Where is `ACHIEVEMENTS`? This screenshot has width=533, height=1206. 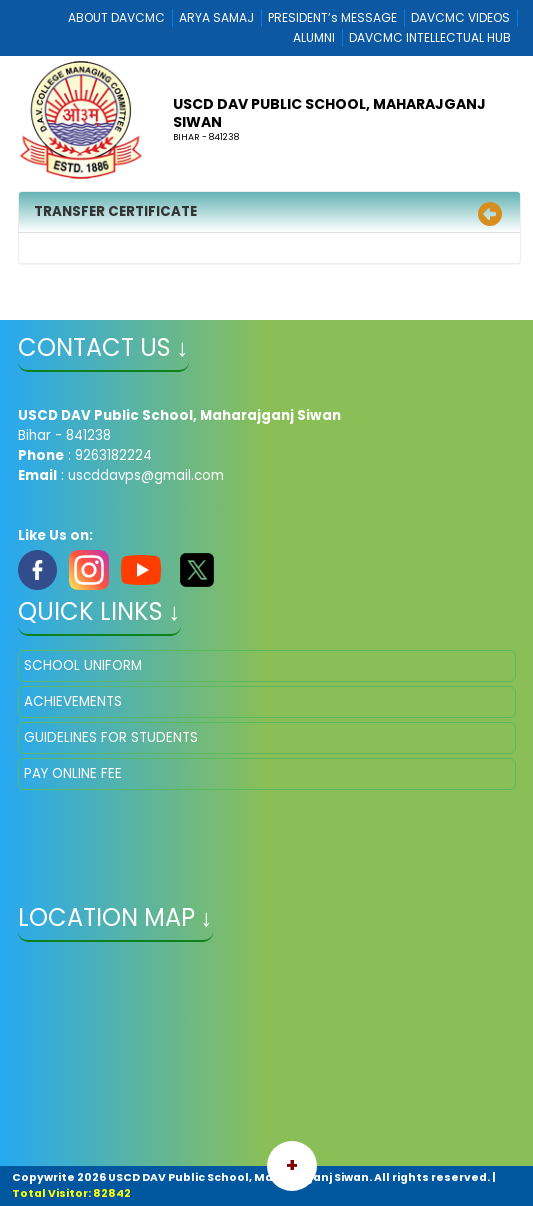
ACHIEVEMENTS is located at coordinates (73, 701).